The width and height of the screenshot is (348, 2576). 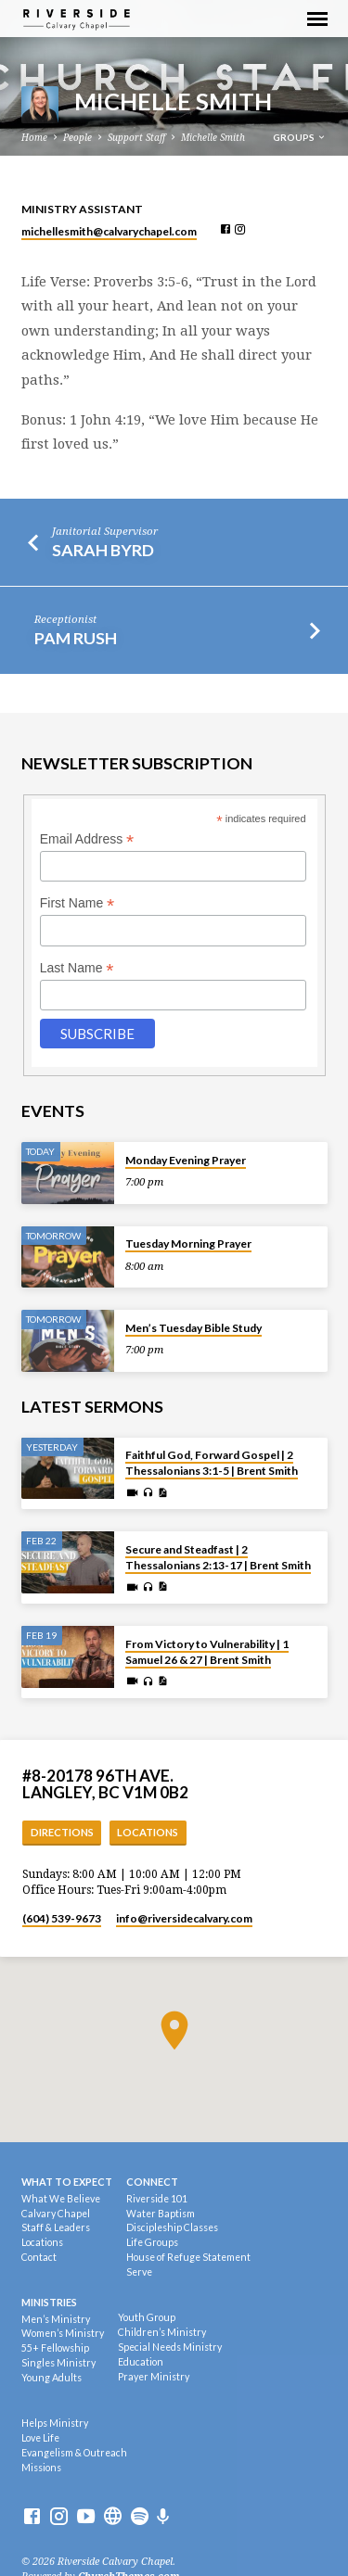 What do you see at coordinates (146, 2317) in the screenshot?
I see `Youth Group` at bounding box center [146, 2317].